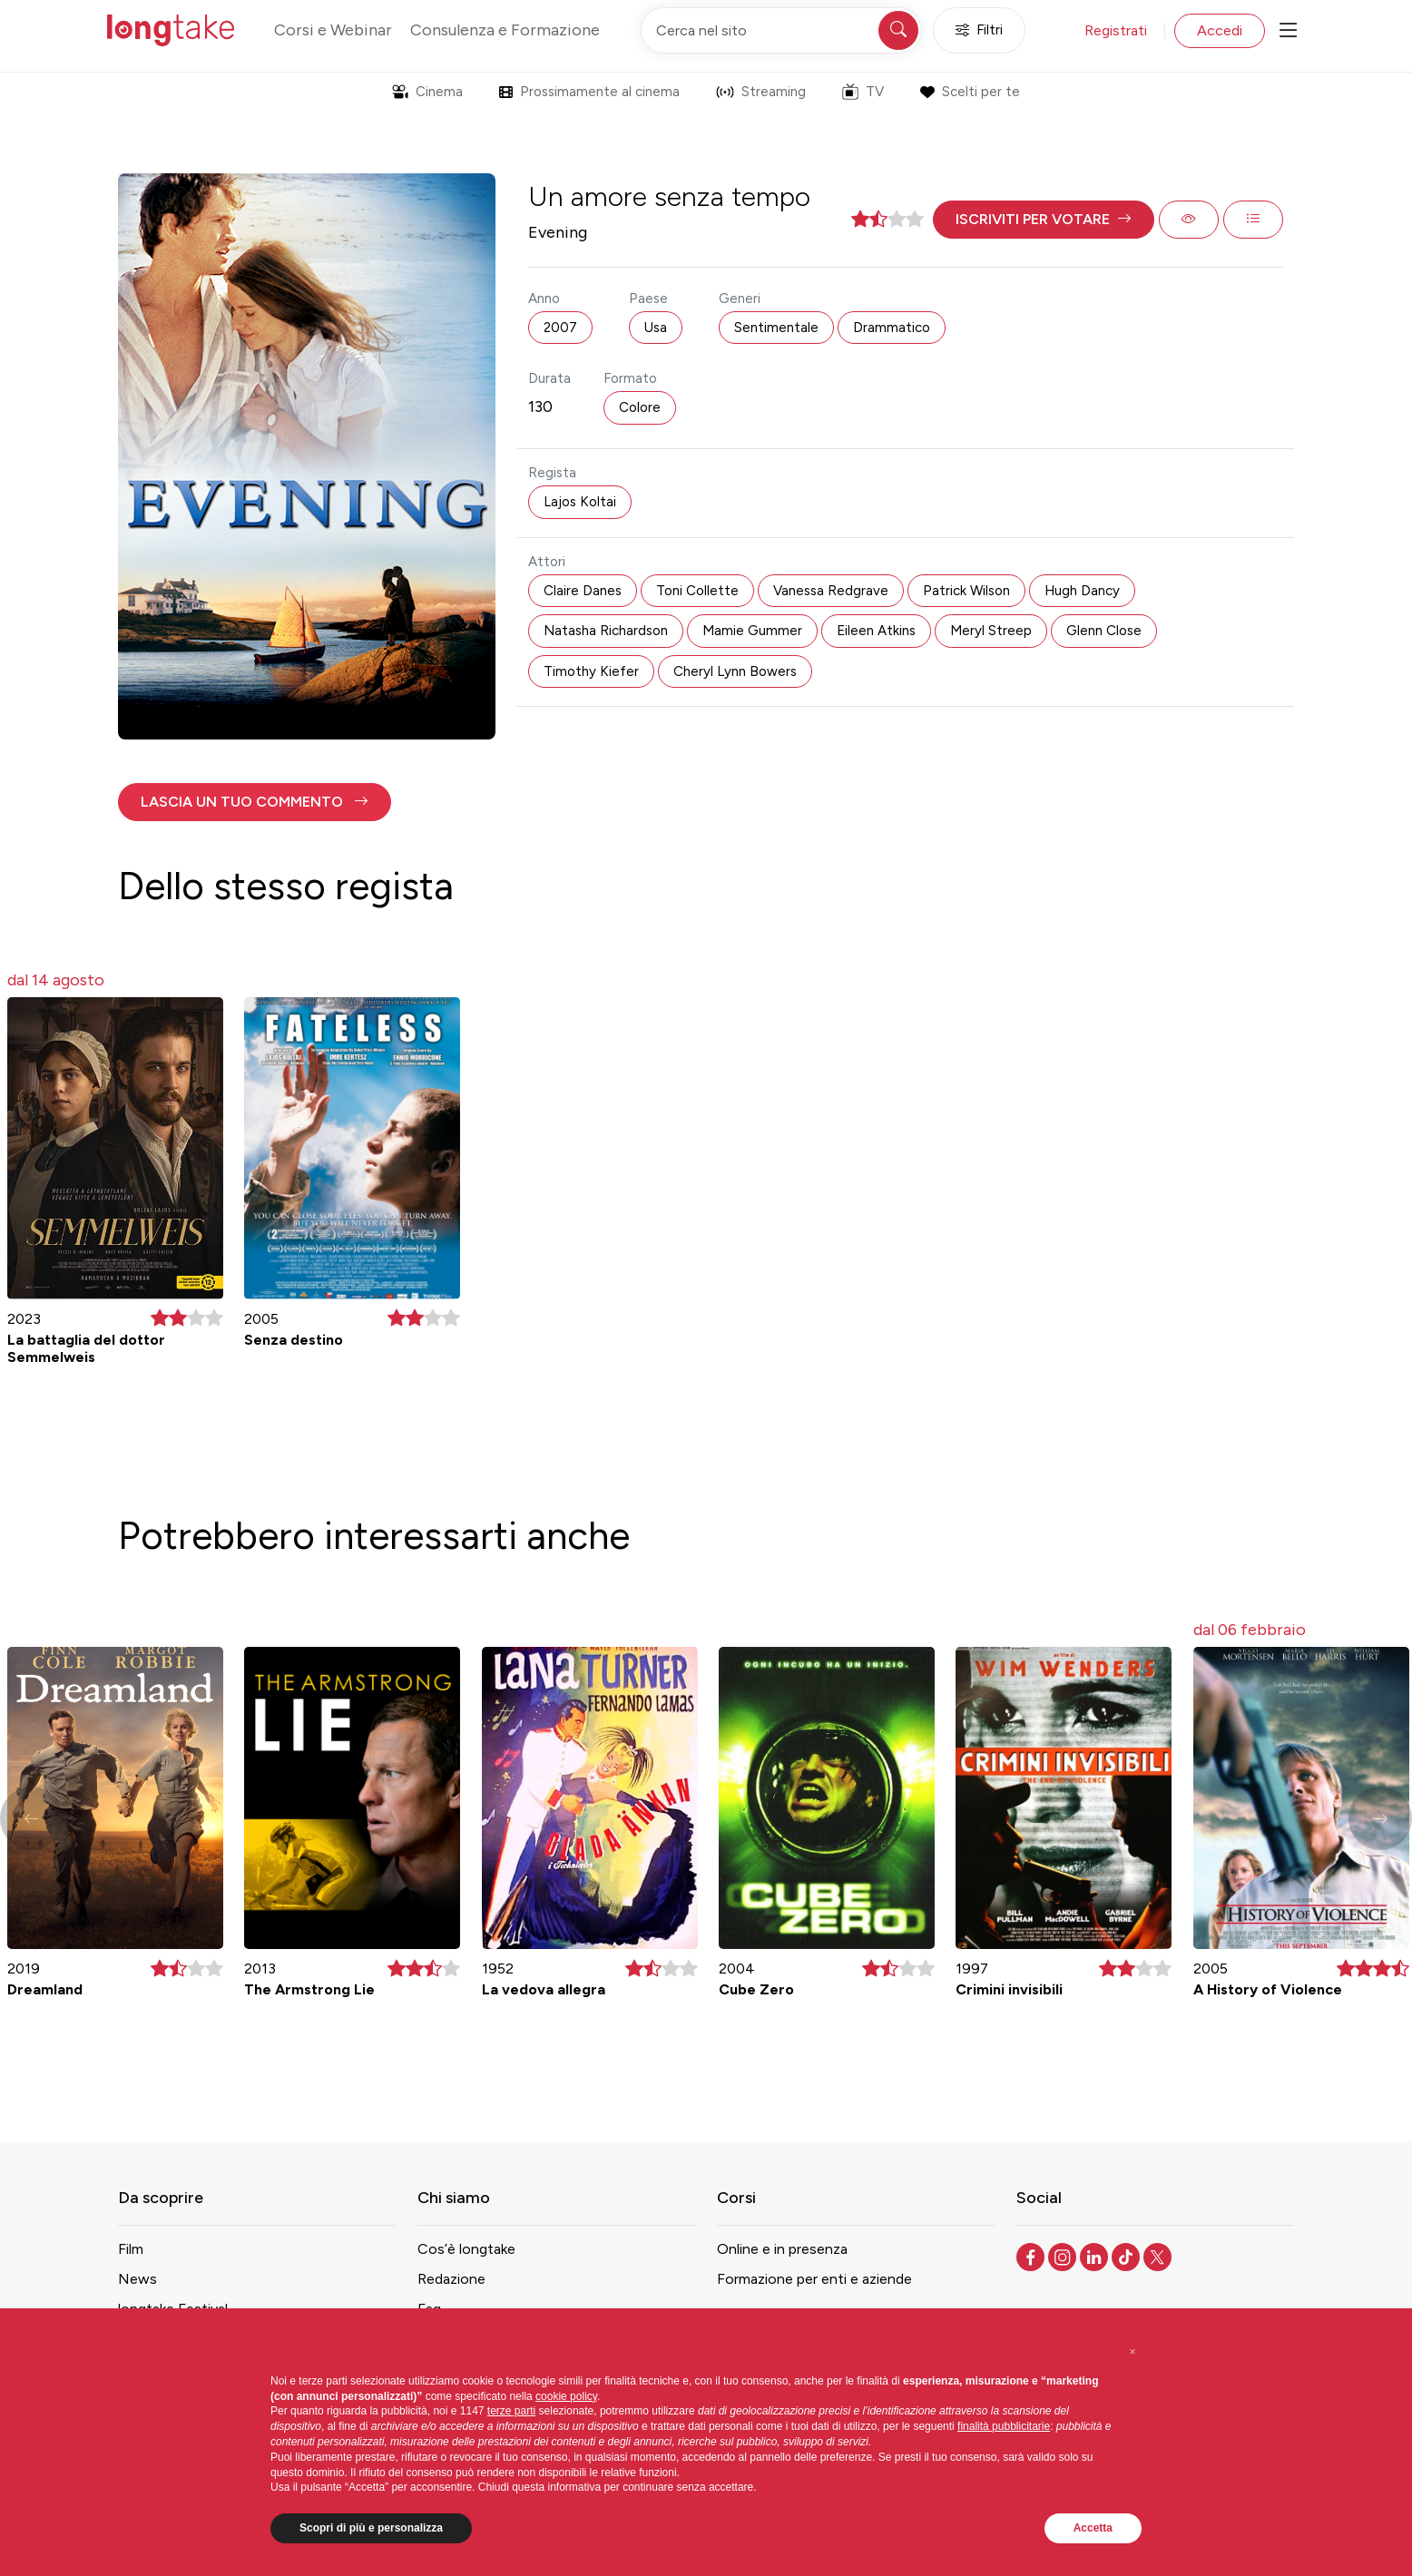 The width and height of the screenshot is (1412, 2576). What do you see at coordinates (451, 2278) in the screenshot?
I see `Redazione` at bounding box center [451, 2278].